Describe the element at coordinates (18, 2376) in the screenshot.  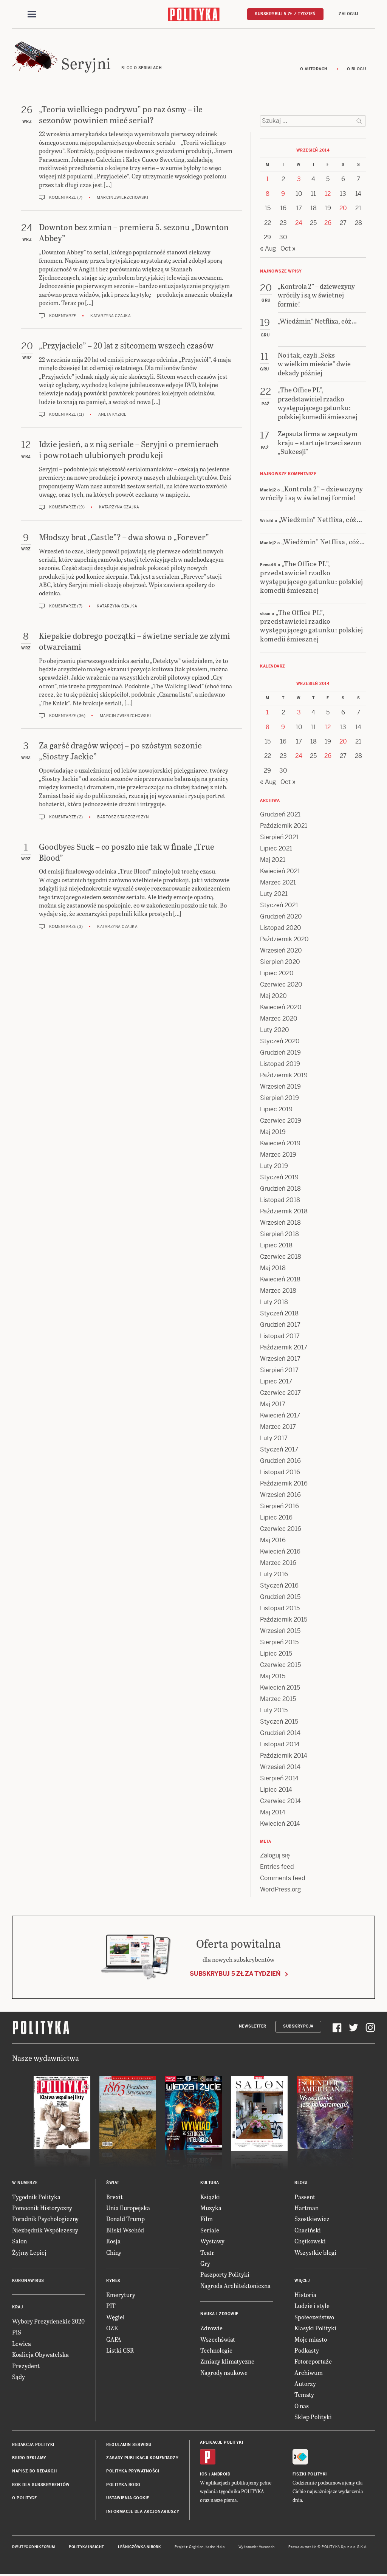
I see `Sądy` at that location.